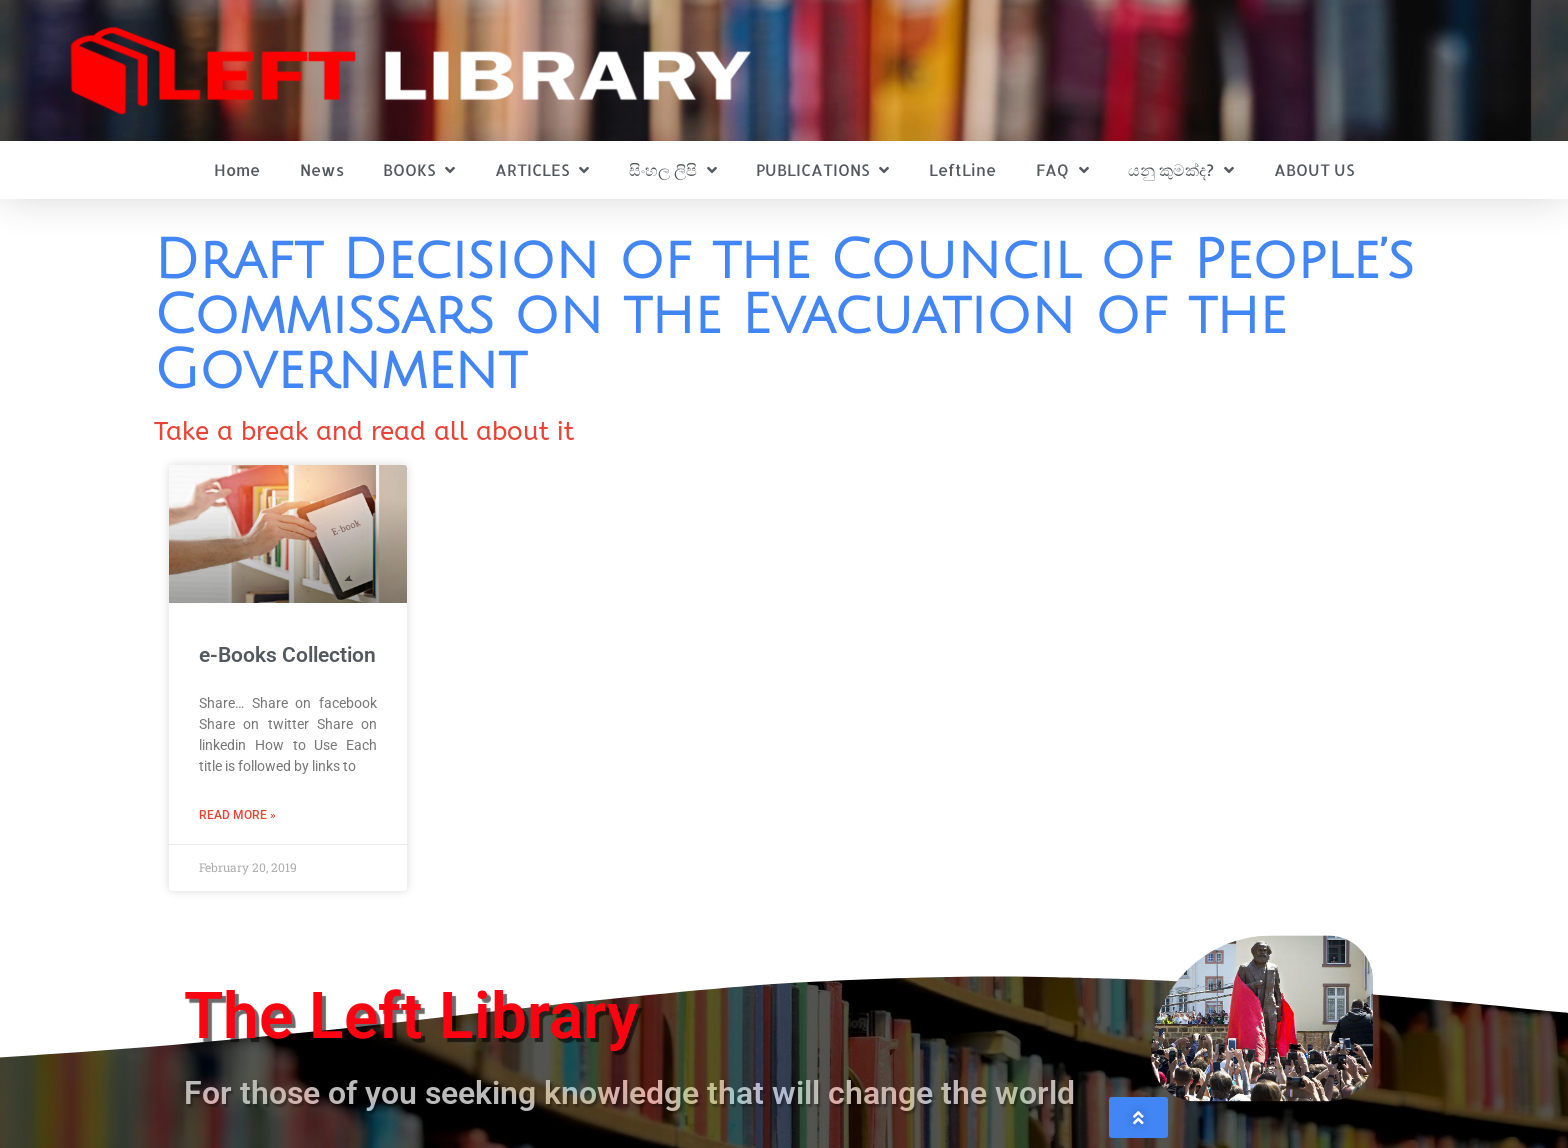 This screenshot has height=1148, width=1568. Describe the element at coordinates (237, 815) in the screenshot. I see `Read More » [Read more about e-Books Collection]` at that location.